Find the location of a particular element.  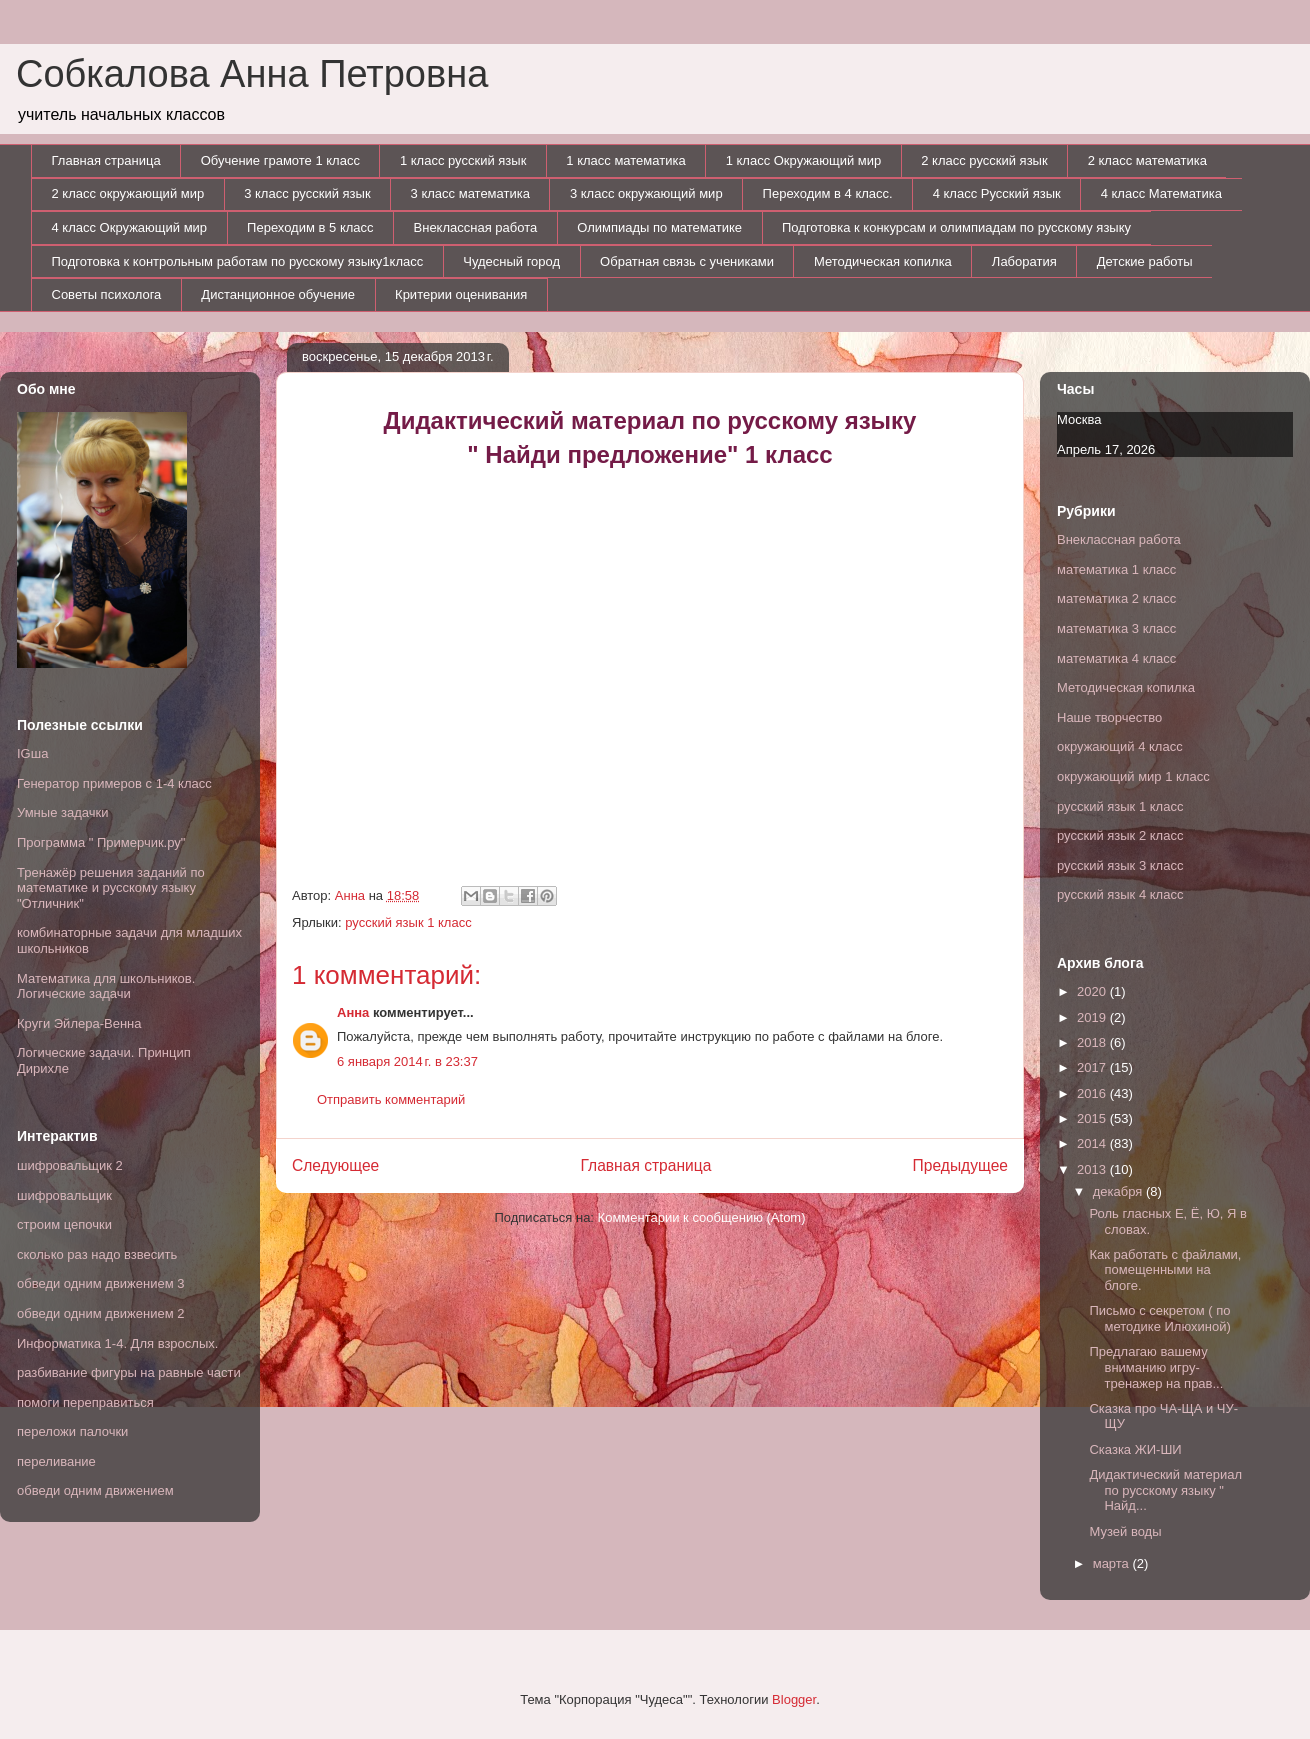

Дистанционное обучение is located at coordinates (278, 294).